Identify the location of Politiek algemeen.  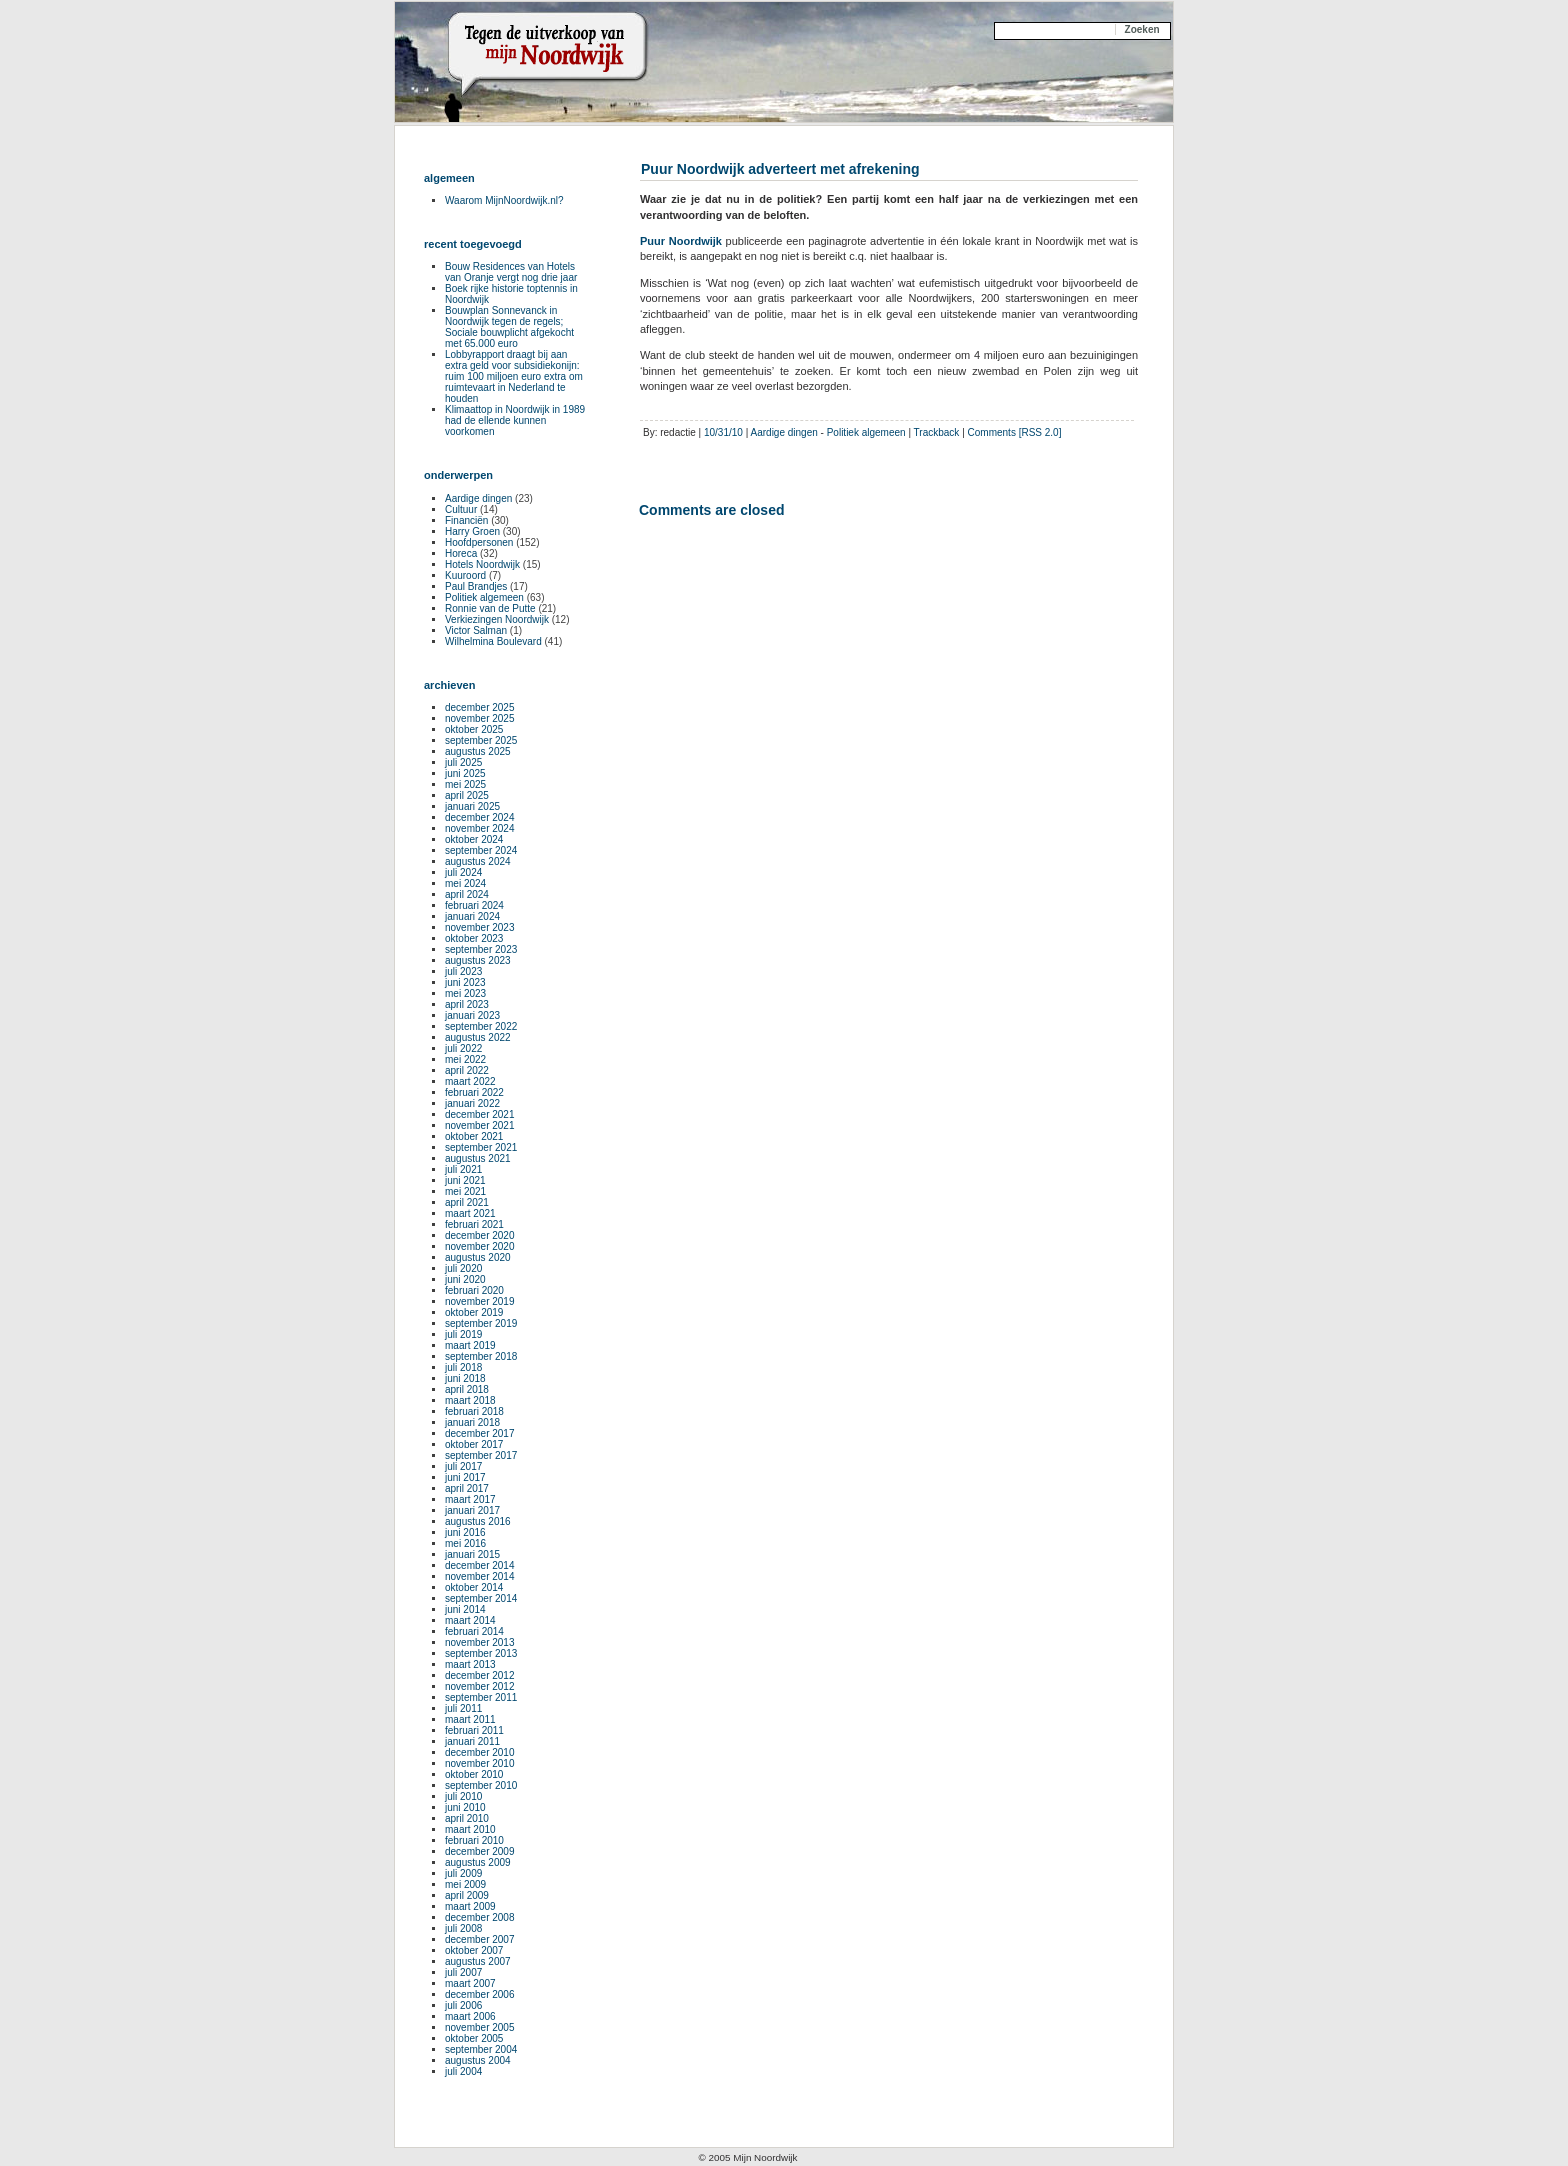
(866, 432).